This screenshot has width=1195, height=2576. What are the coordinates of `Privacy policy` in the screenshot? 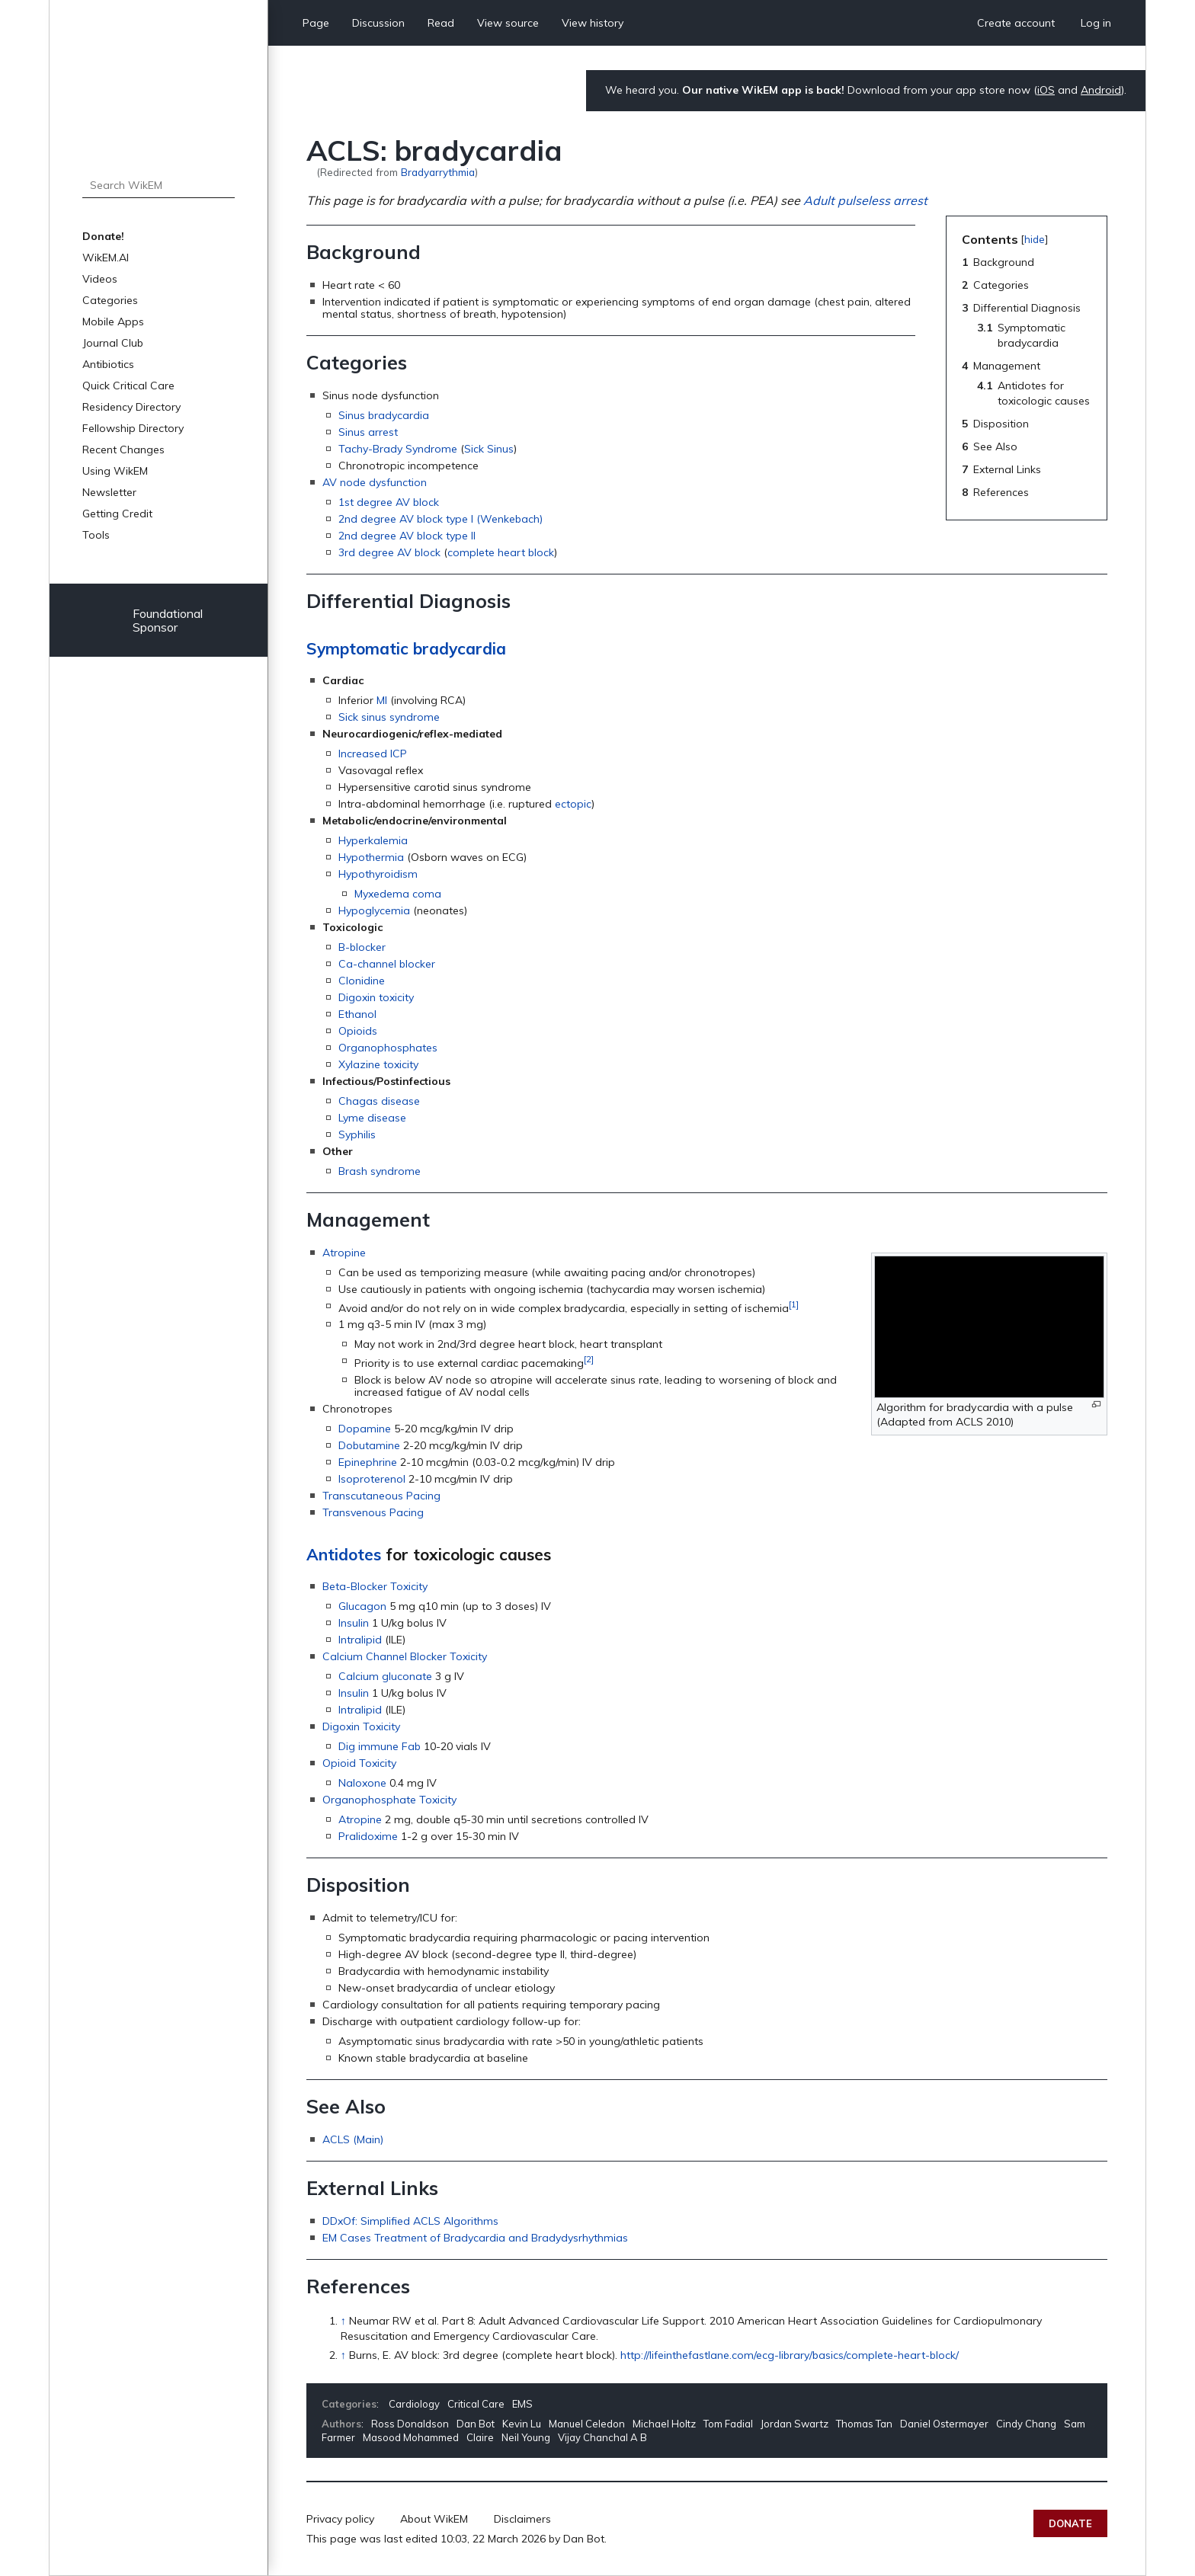 It's located at (340, 2519).